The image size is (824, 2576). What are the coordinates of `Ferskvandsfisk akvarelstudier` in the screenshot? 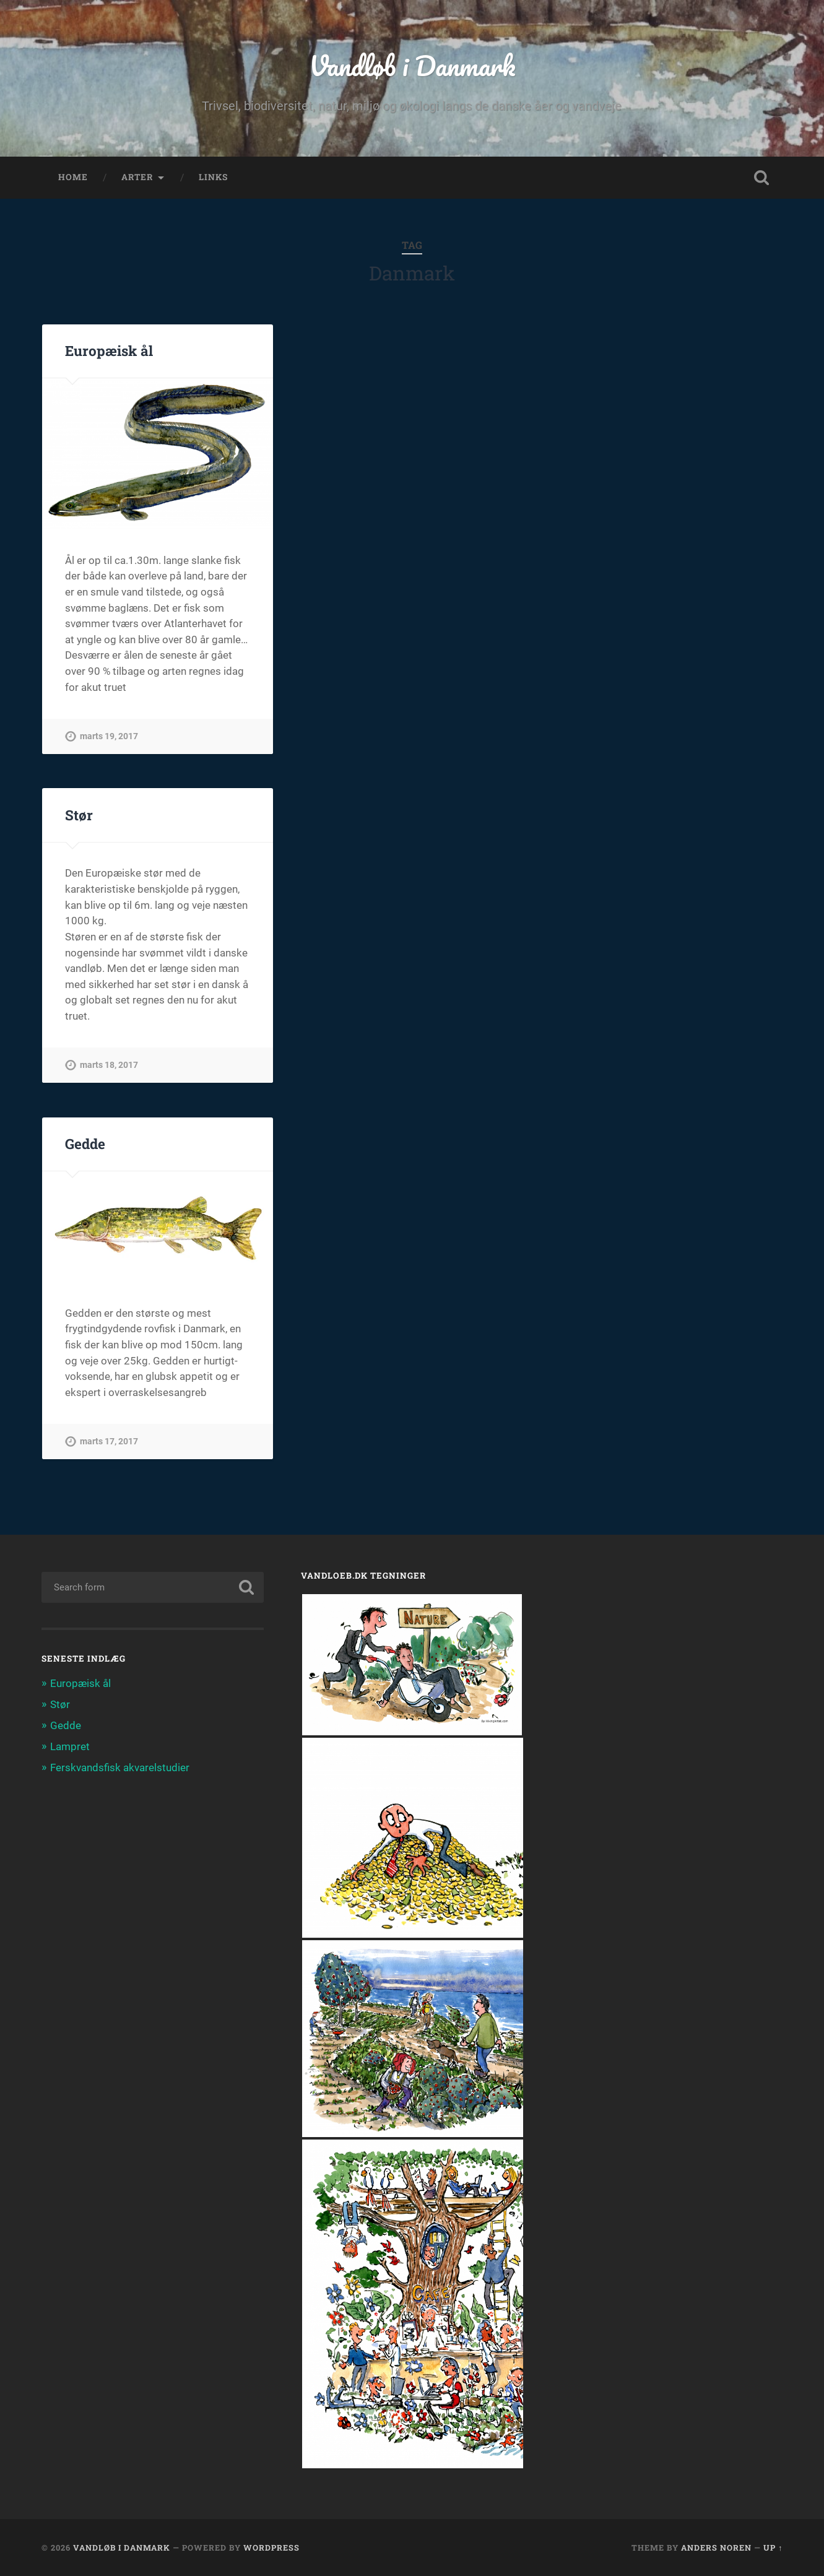 It's located at (119, 1767).